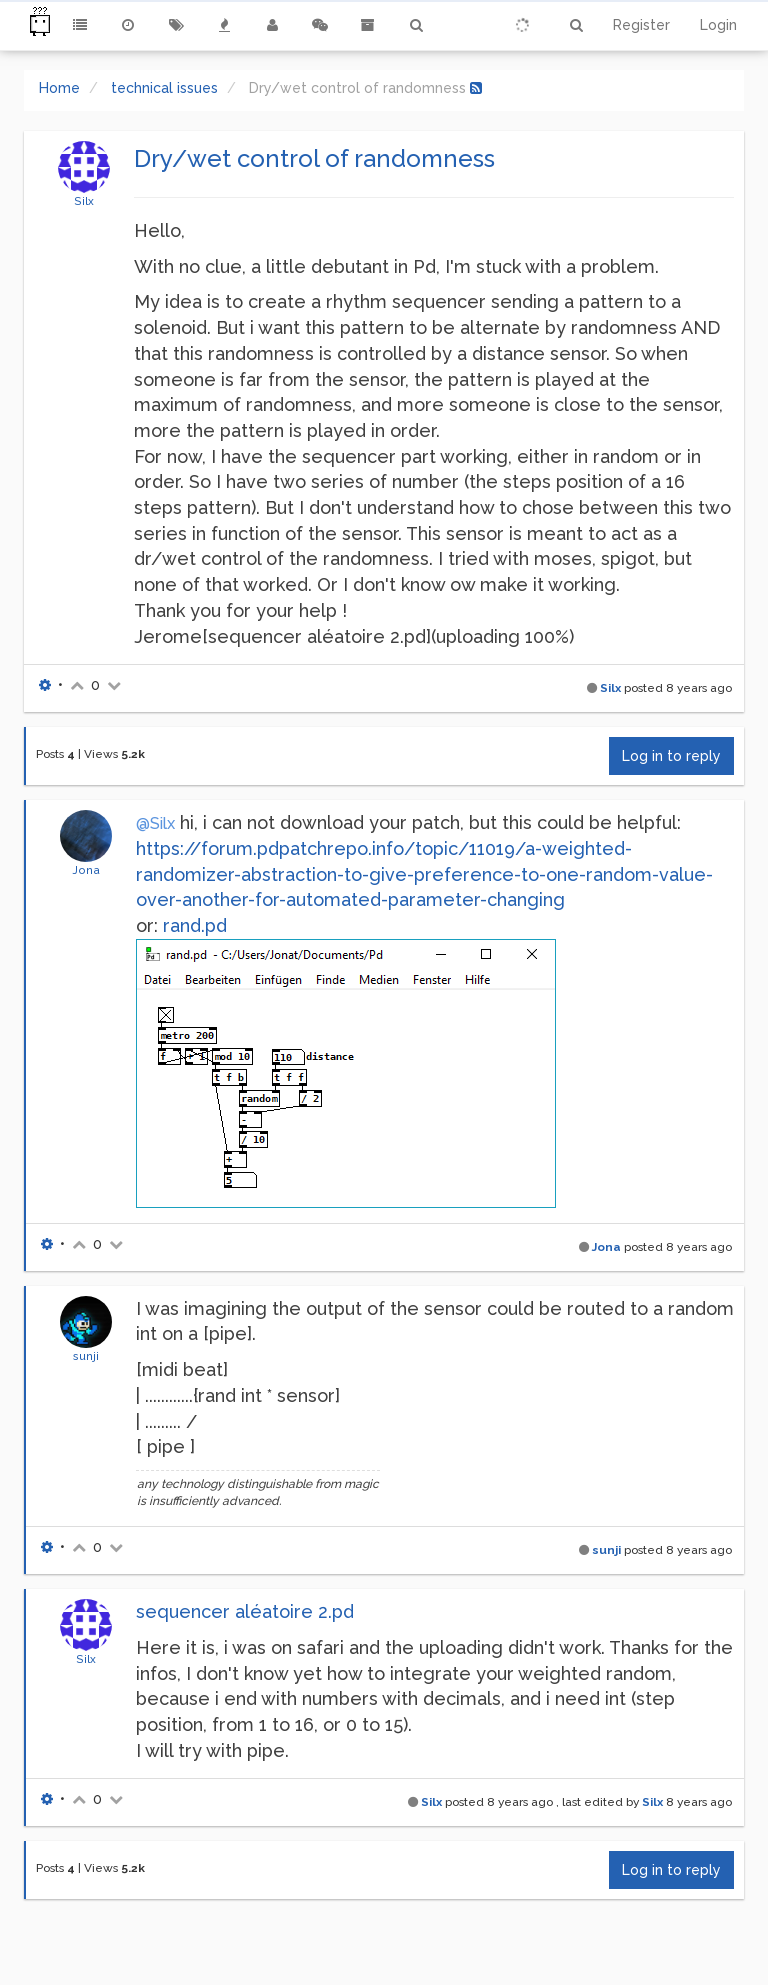 Image resolution: width=768 pixels, height=1985 pixels. What do you see at coordinates (84, 201) in the screenshot?
I see `Silx` at bounding box center [84, 201].